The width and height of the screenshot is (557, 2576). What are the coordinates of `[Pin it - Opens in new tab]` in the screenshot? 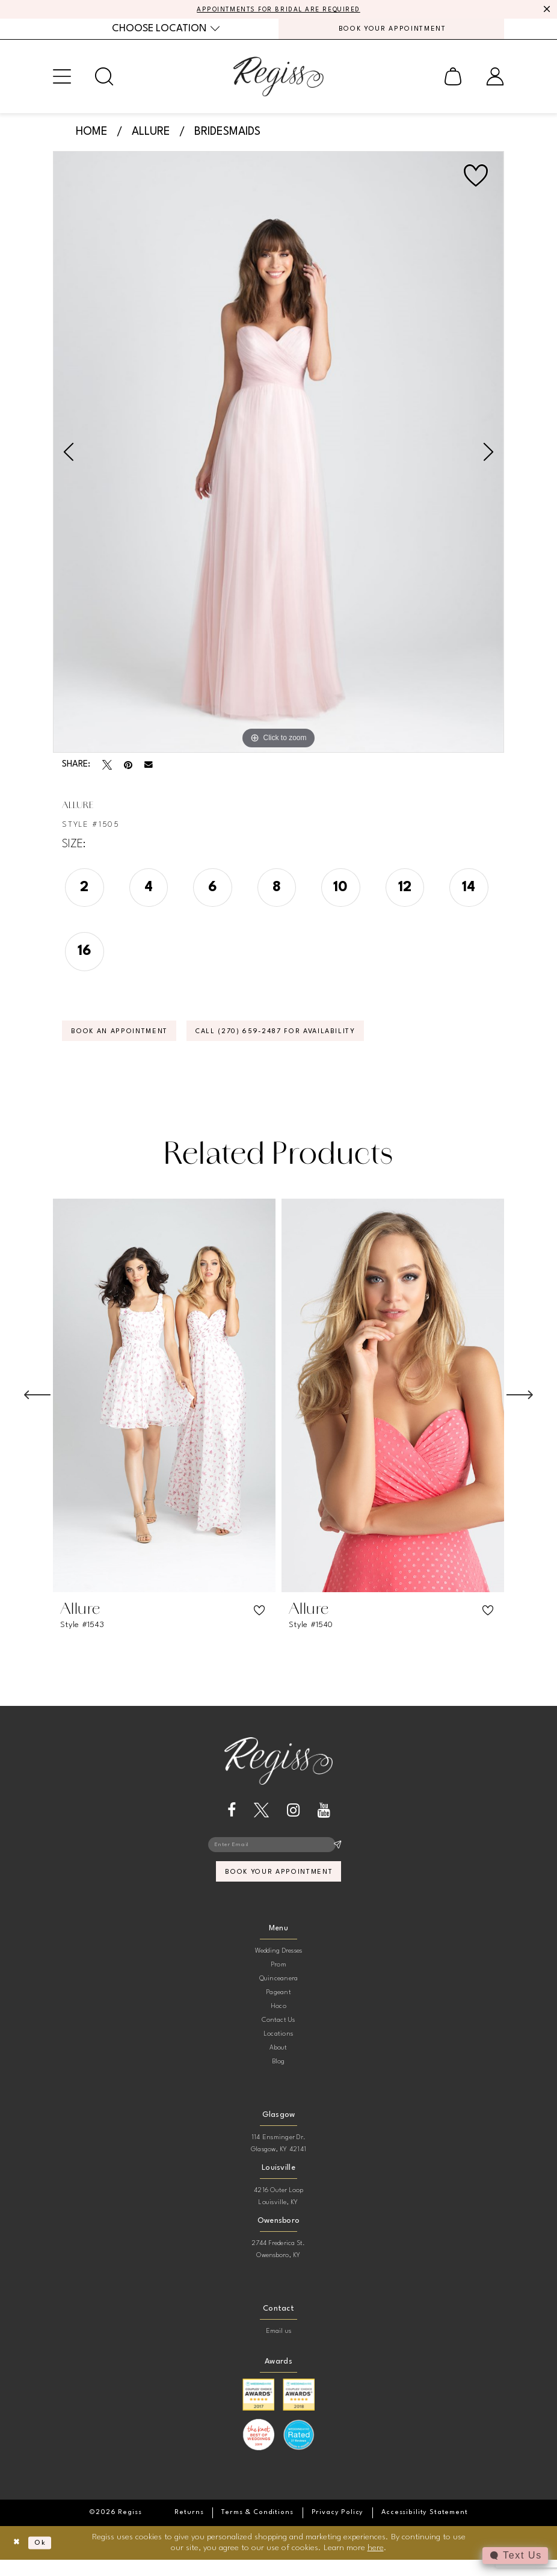 It's located at (128, 769).